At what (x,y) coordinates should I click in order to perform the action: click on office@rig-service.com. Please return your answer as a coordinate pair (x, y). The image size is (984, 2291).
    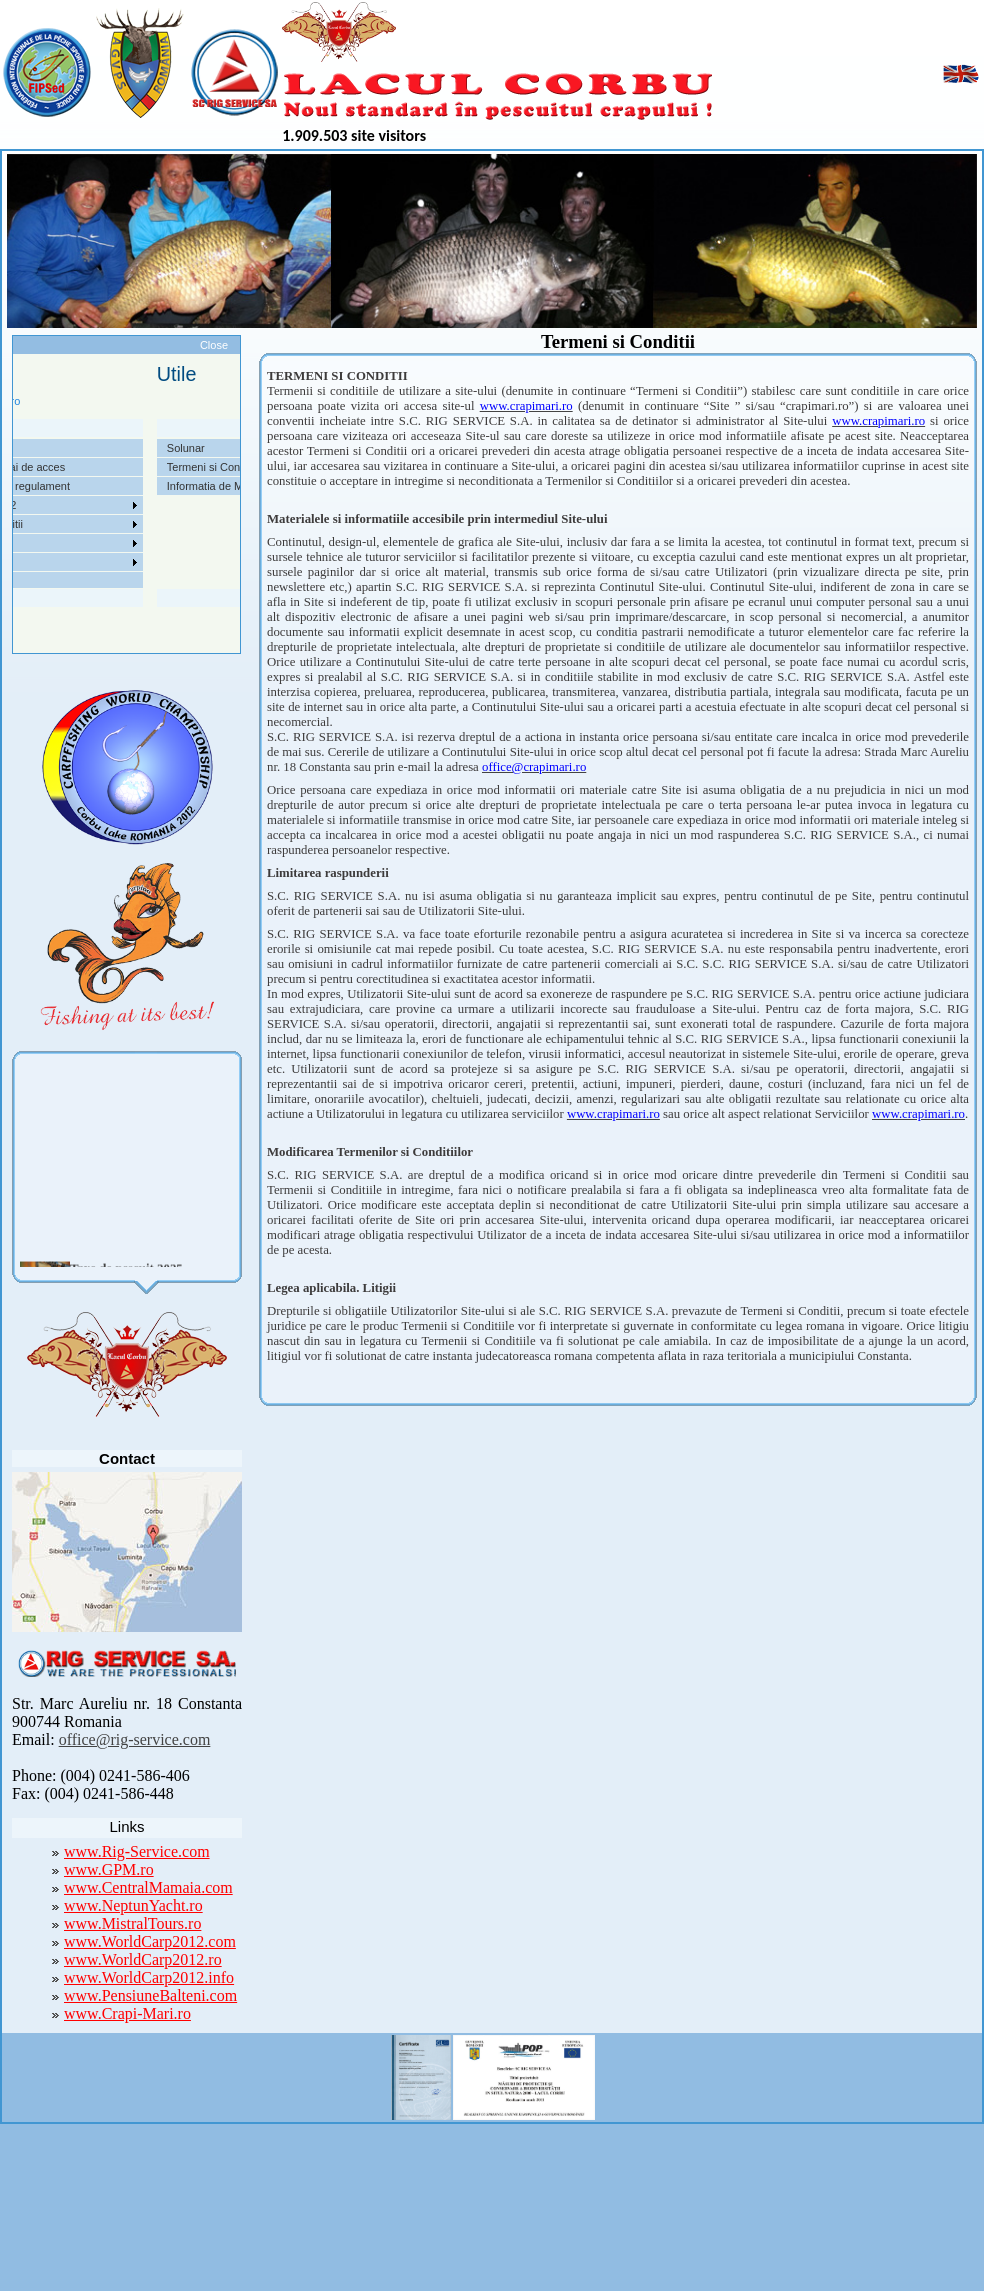
    Looking at the image, I should click on (135, 1739).